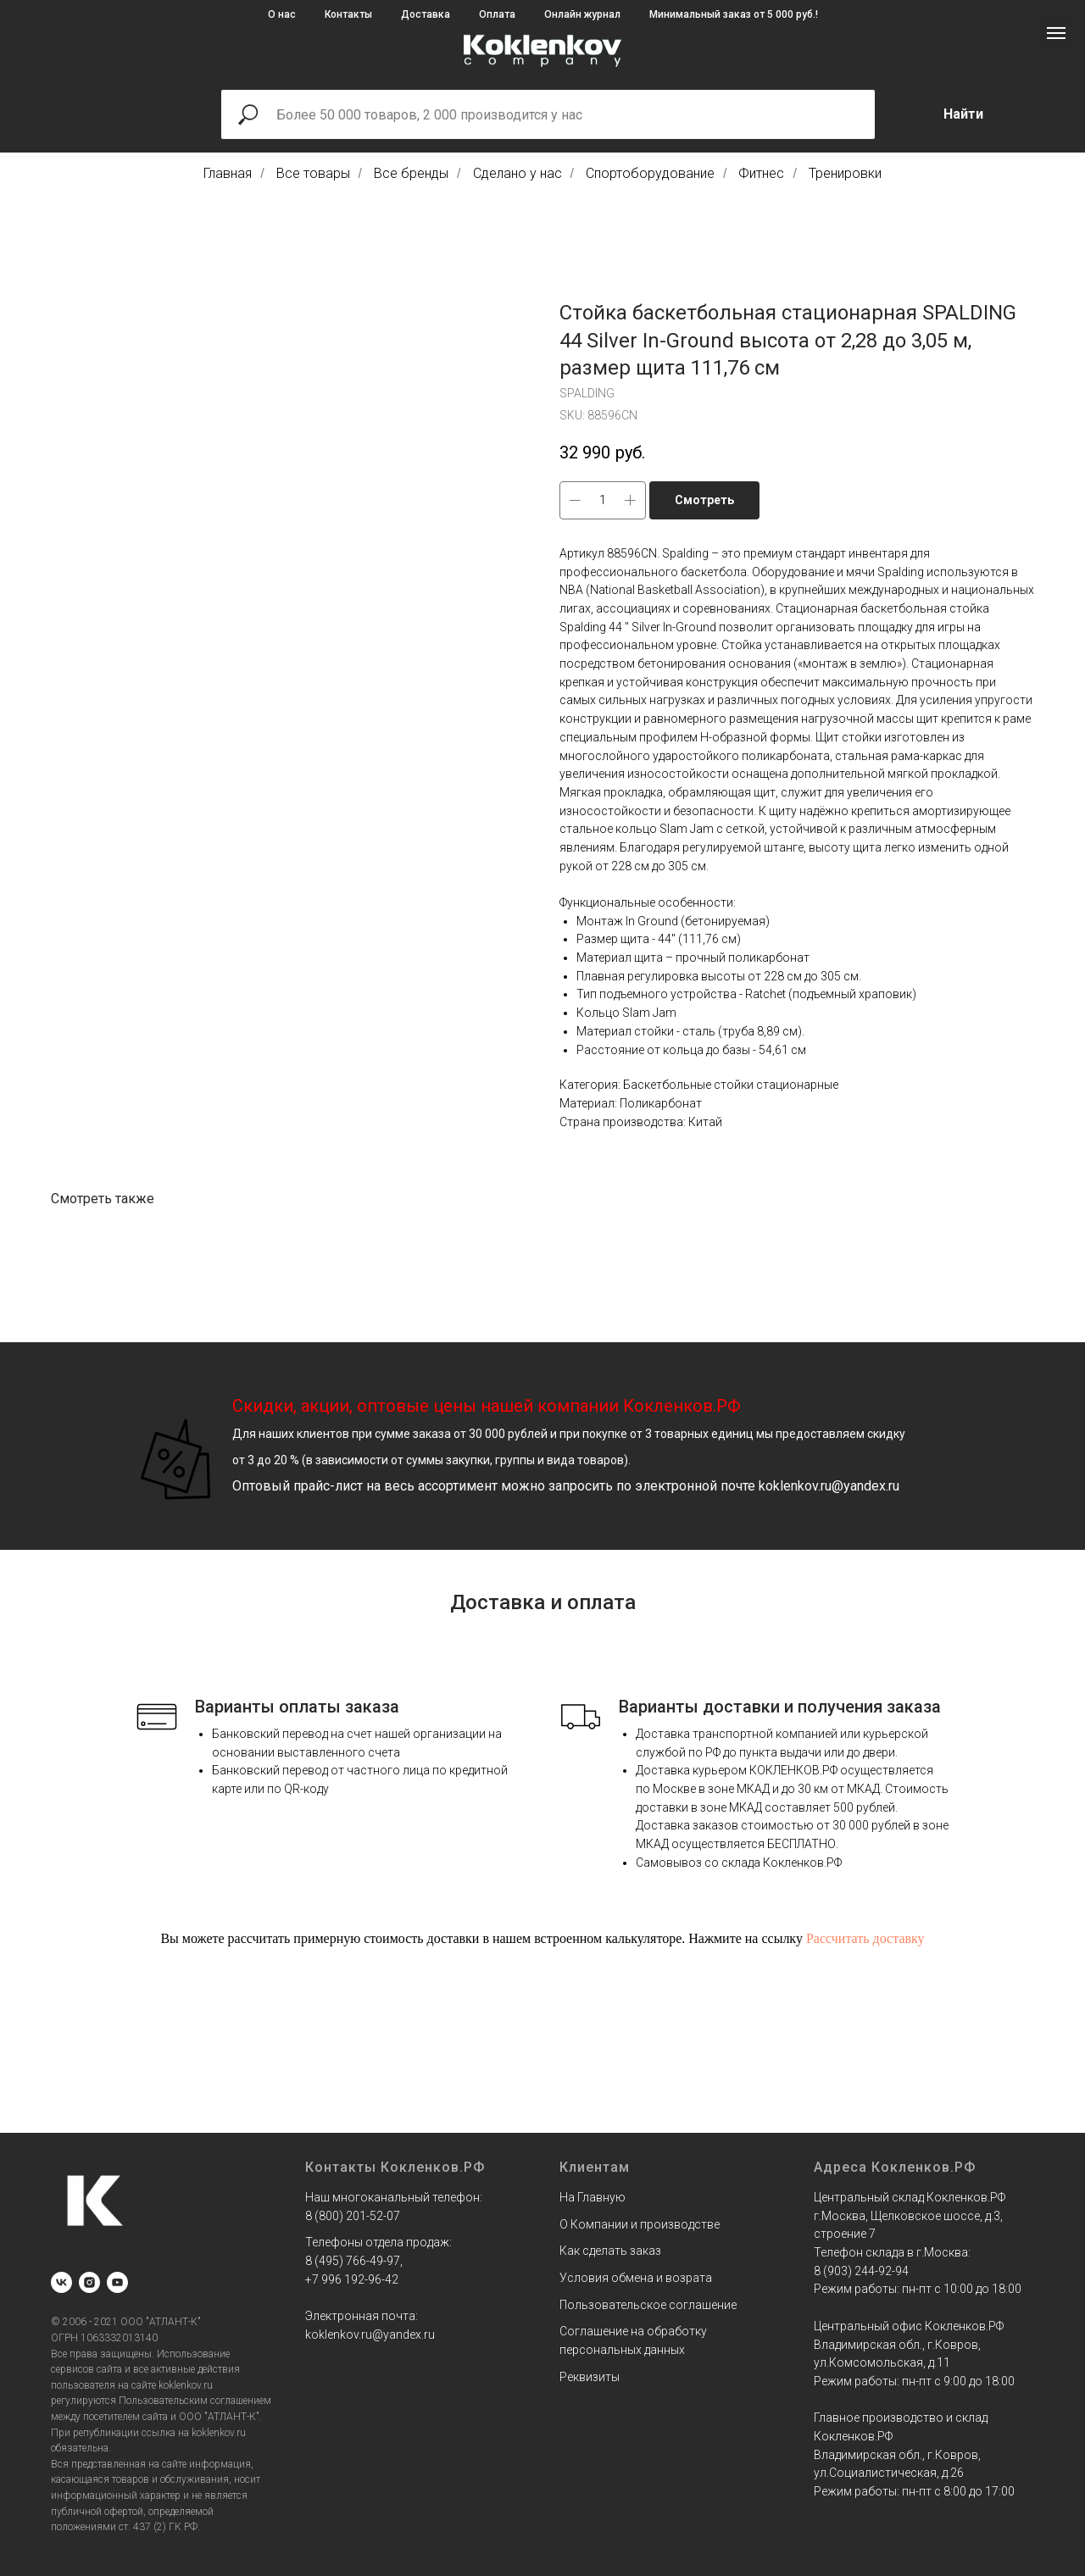 Image resolution: width=1085 pixels, height=2576 pixels. I want to click on На Главную, so click(592, 2197).